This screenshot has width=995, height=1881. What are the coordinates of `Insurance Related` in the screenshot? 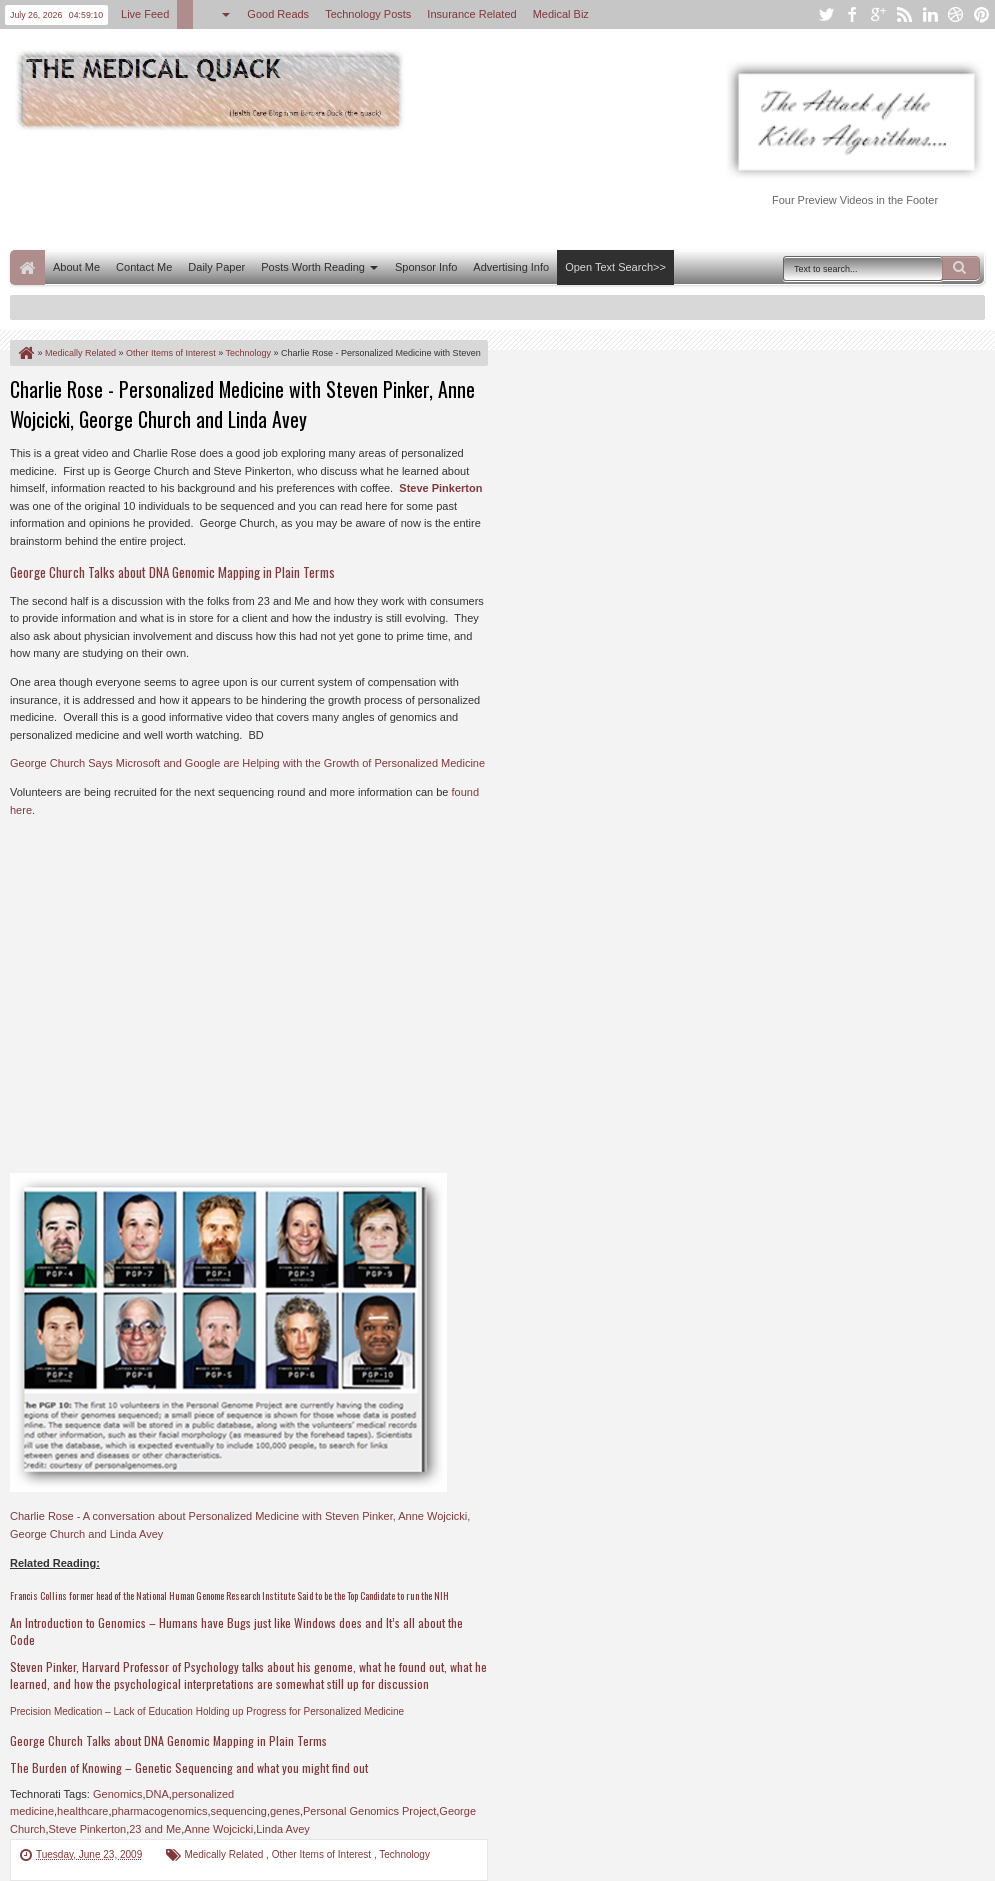 It's located at (471, 14).